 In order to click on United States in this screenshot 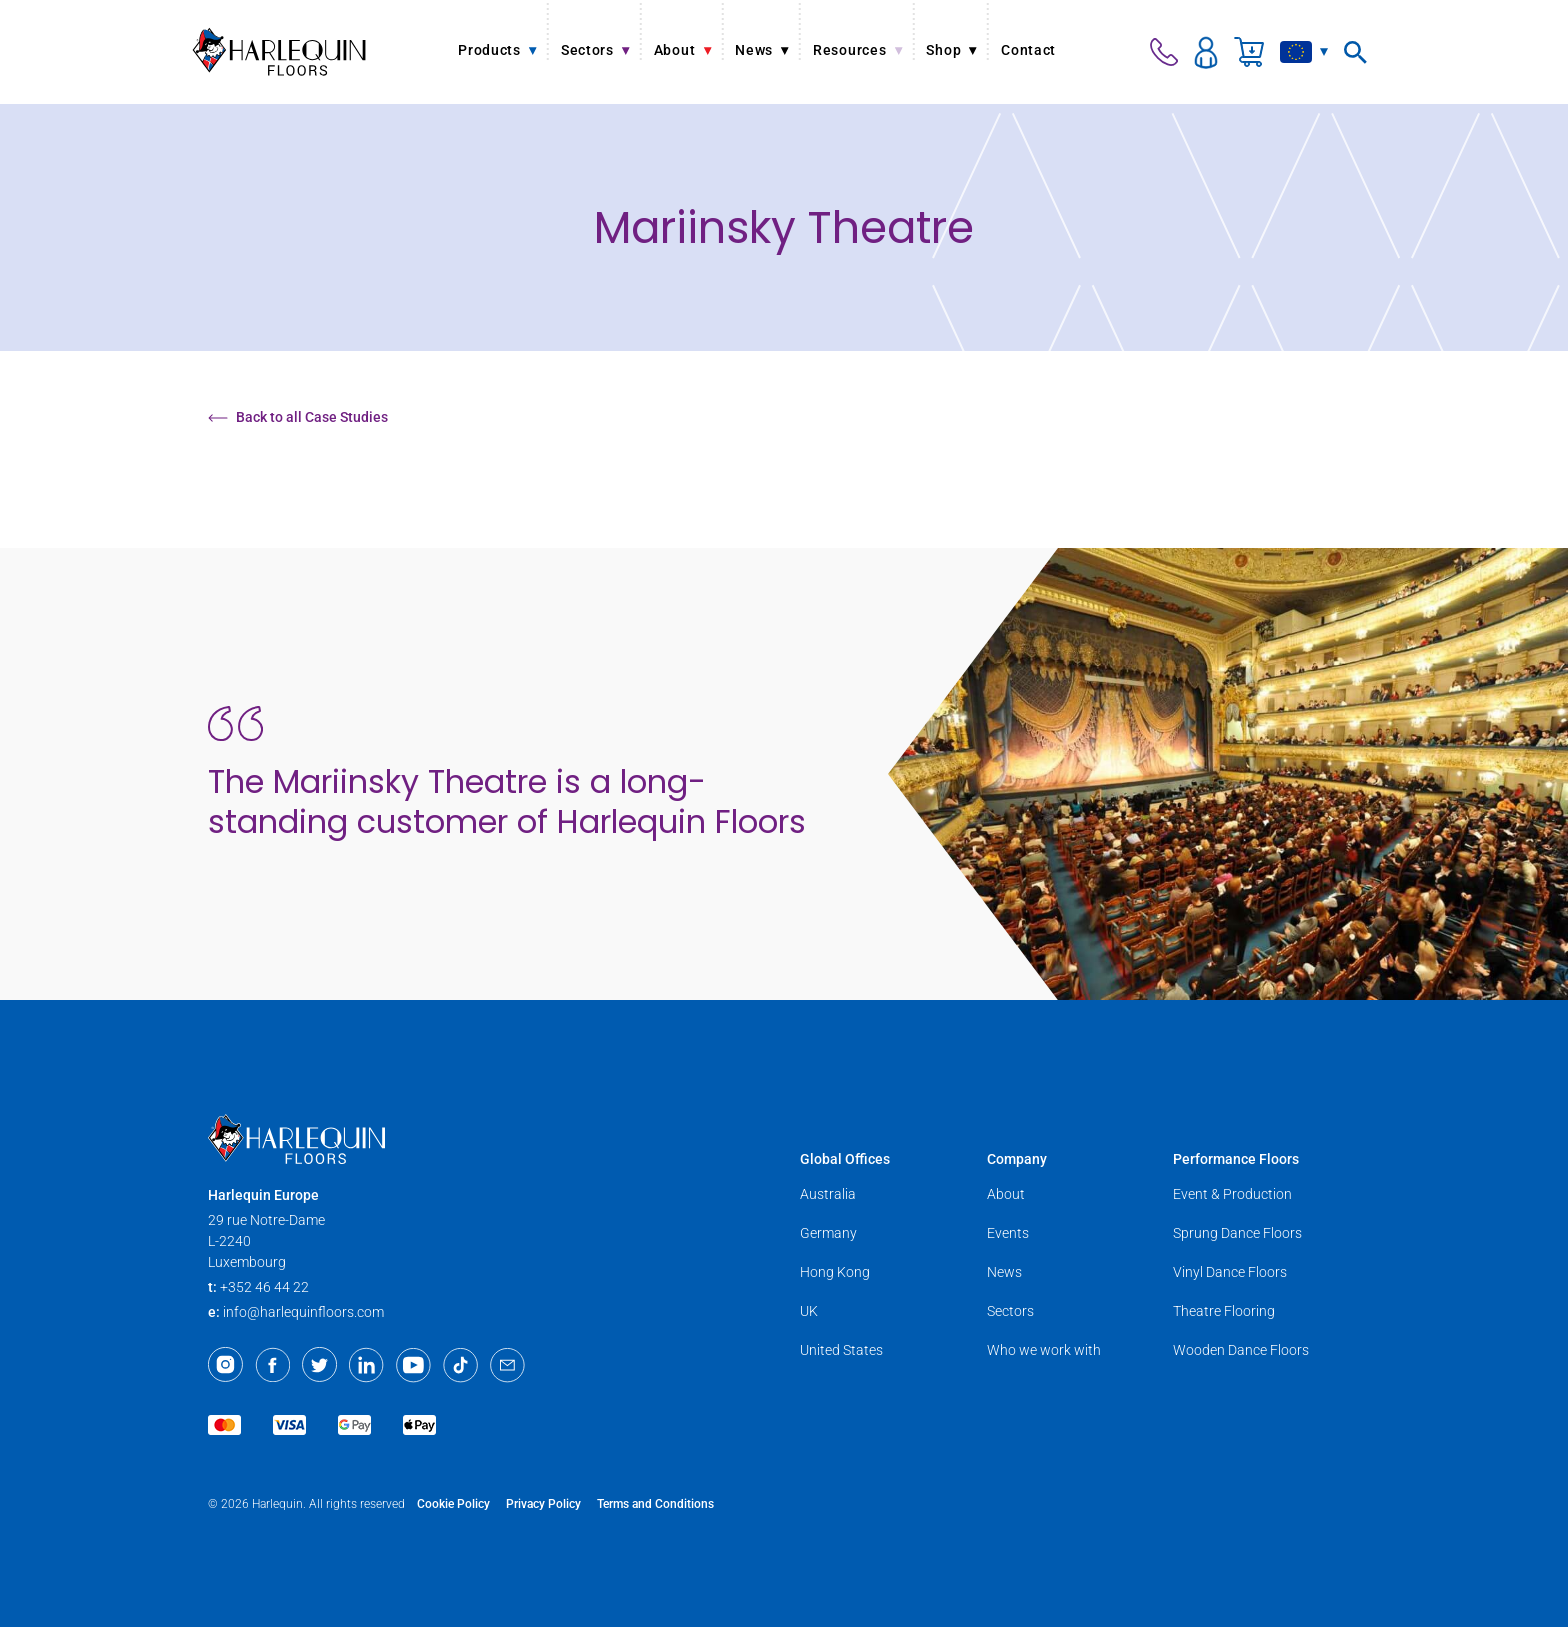, I will do `click(841, 1350)`.